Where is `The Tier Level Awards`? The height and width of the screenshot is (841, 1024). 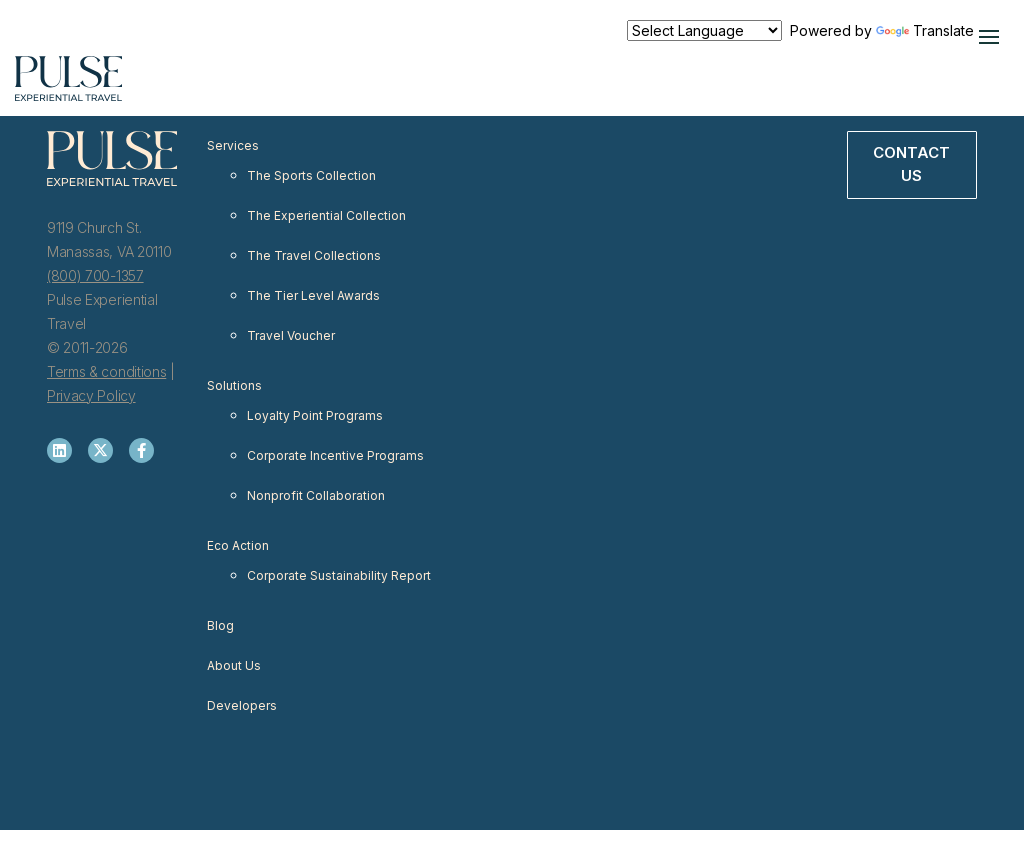 The Tier Level Awards is located at coordinates (313, 295).